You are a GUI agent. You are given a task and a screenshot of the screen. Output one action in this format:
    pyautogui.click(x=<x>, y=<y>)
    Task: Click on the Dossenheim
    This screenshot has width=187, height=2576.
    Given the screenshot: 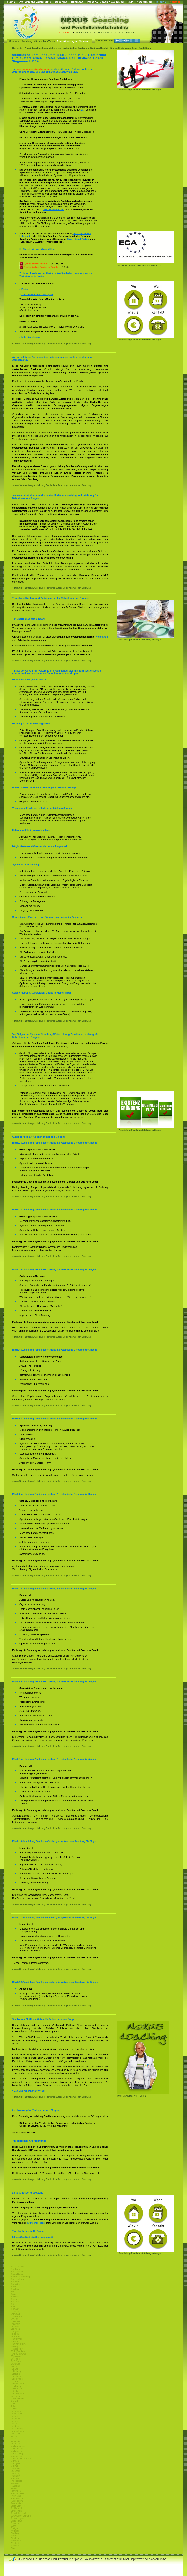 What is the action you would take?
    pyautogui.click(x=16, y=2316)
    